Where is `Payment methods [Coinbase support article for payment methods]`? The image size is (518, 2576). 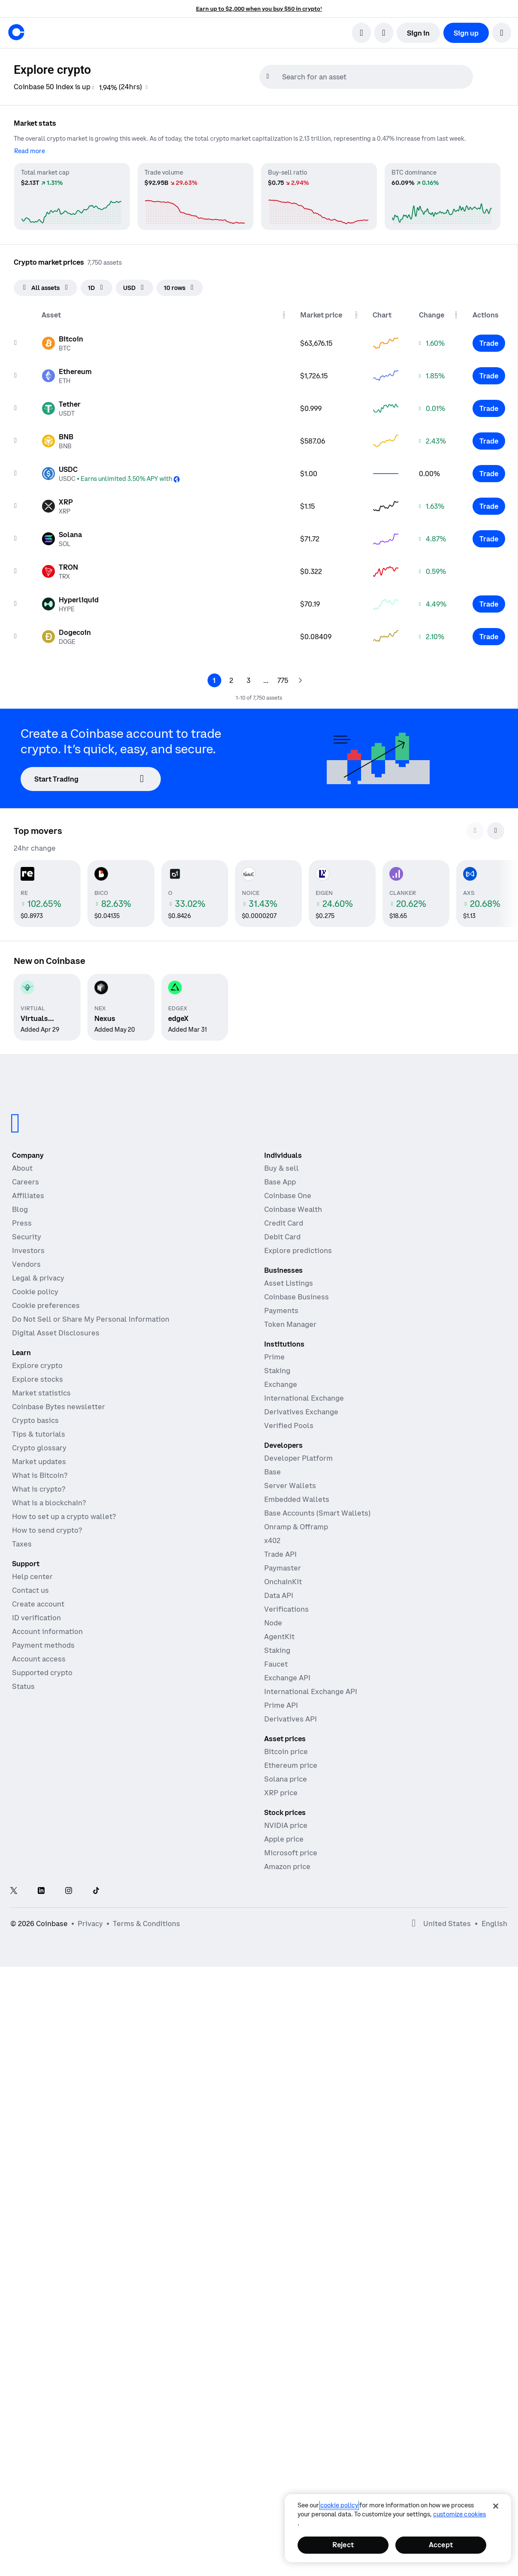
Payment methods [Coinbase support article for payment methods] is located at coordinates (43, 1645).